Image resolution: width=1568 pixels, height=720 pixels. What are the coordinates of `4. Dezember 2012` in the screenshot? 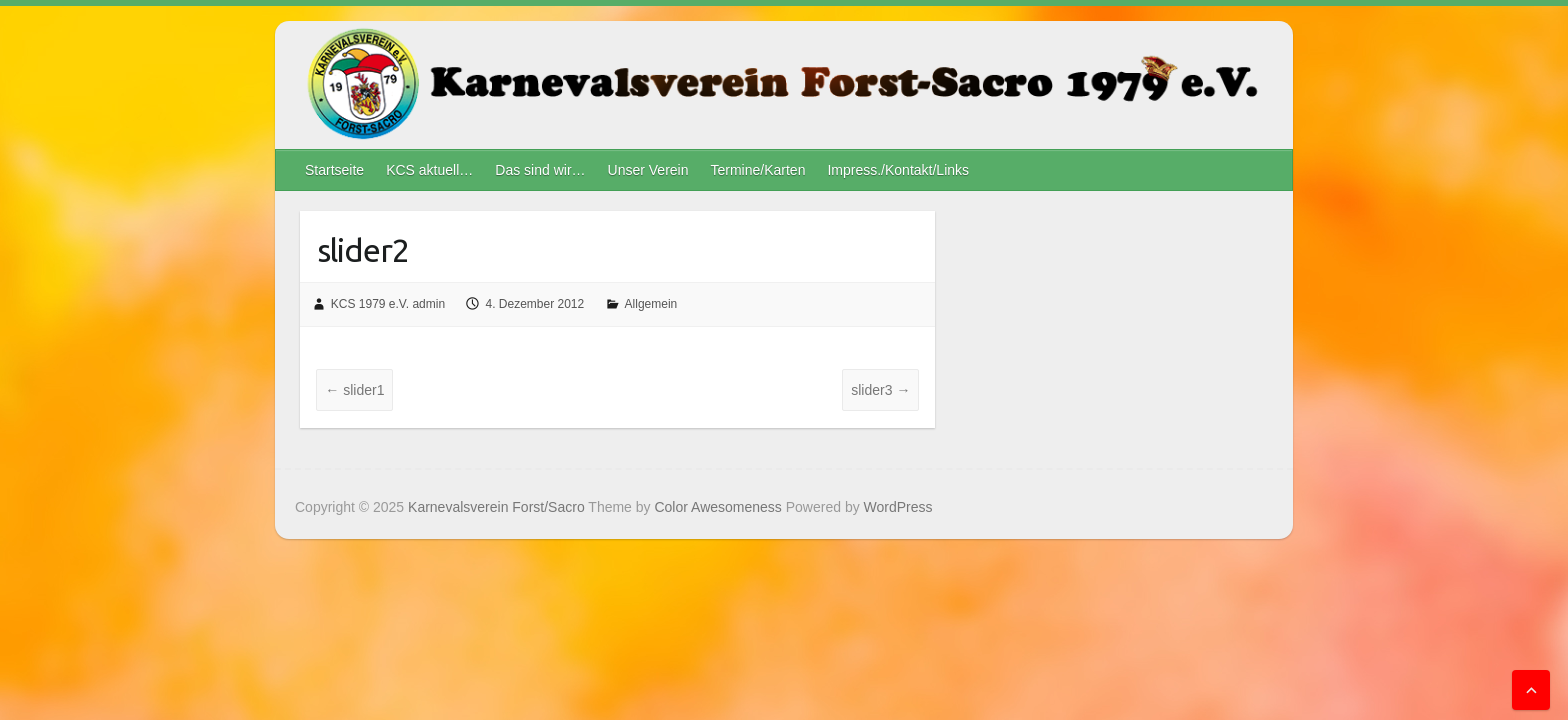 It's located at (534, 304).